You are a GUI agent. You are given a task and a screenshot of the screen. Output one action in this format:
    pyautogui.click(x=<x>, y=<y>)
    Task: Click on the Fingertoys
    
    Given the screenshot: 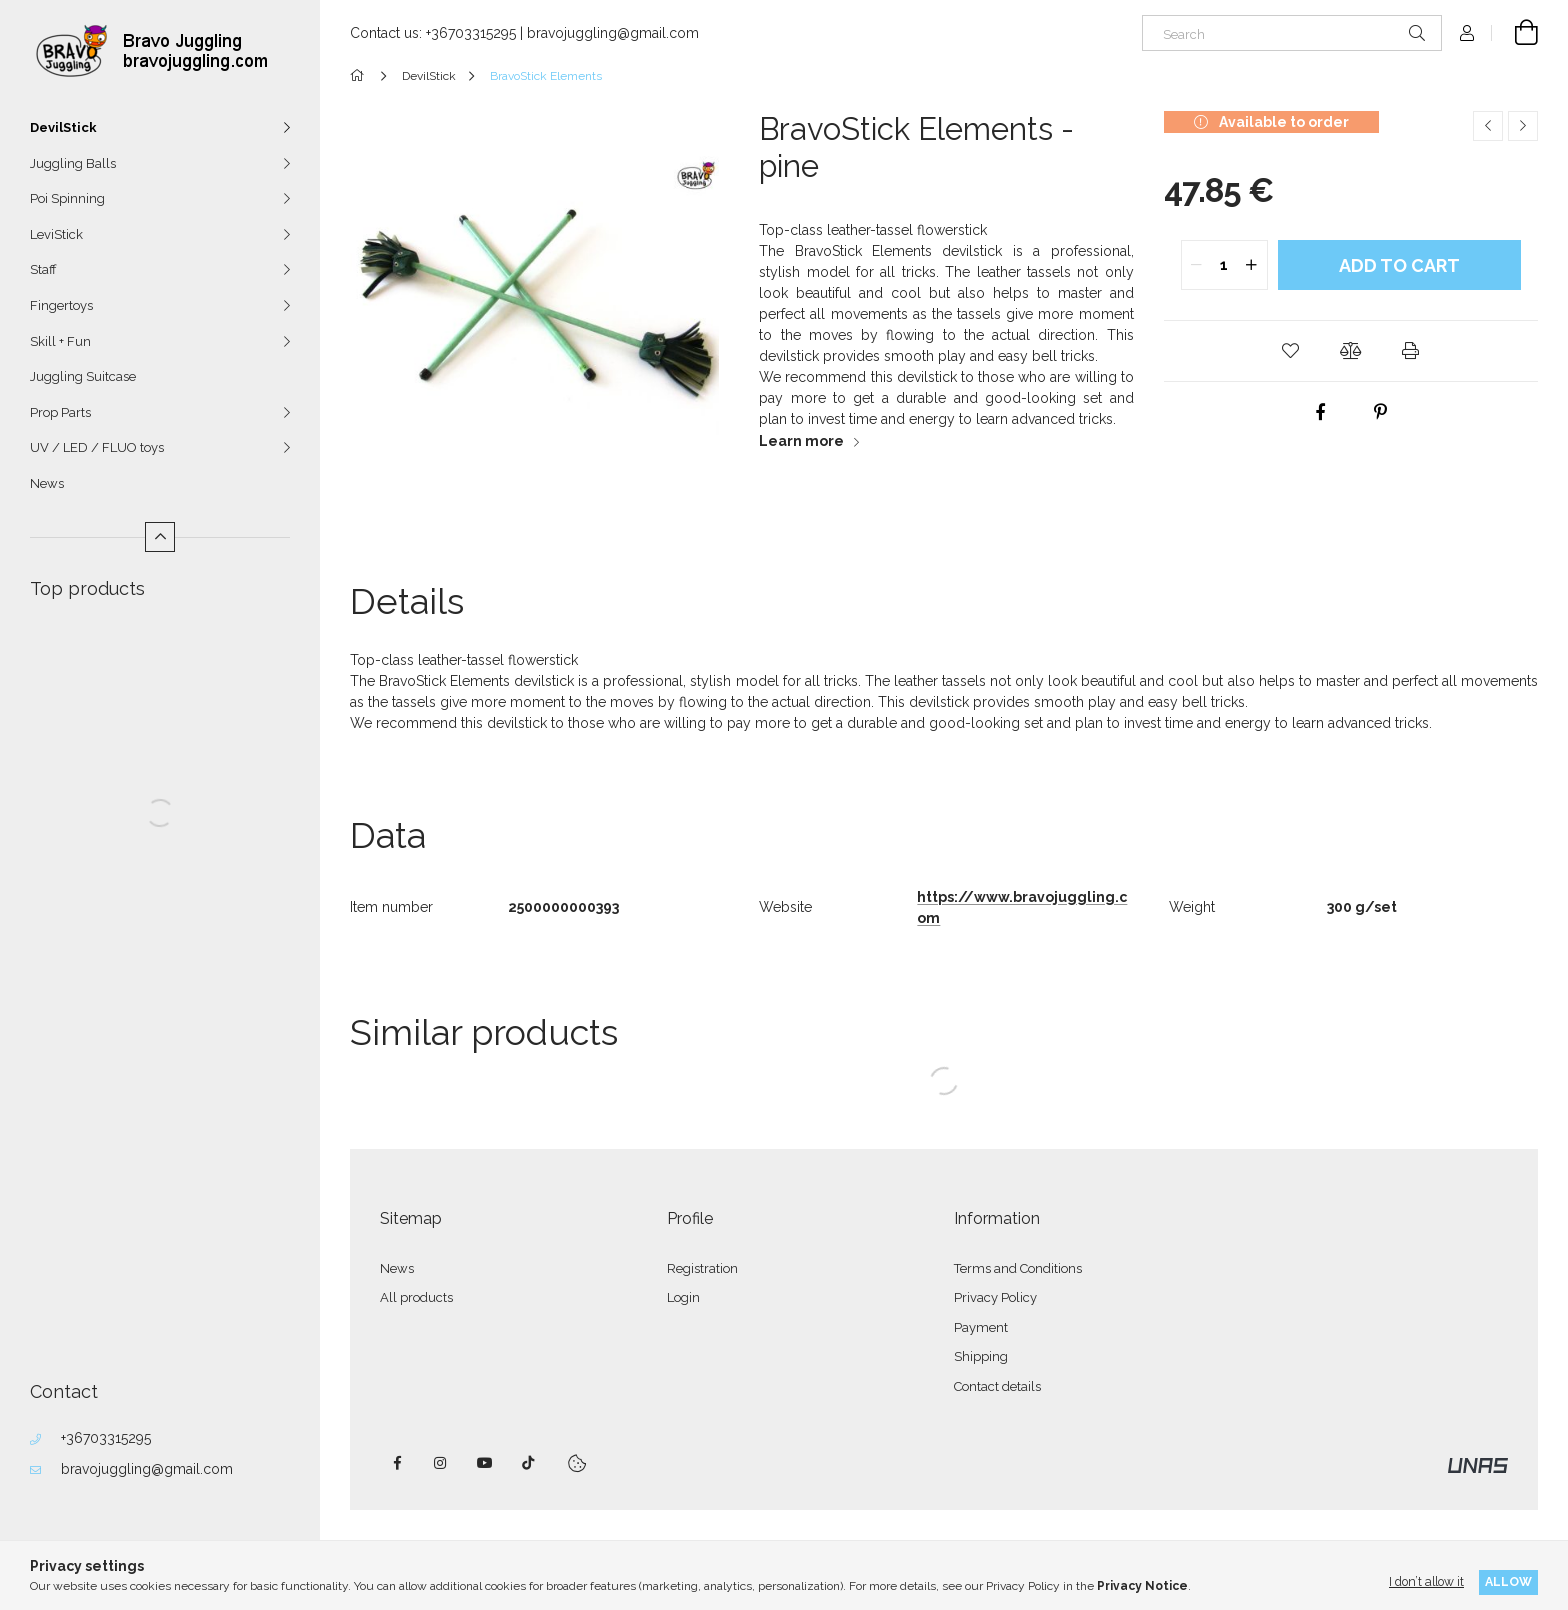 What is the action you would take?
    pyautogui.click(x=61, y=305)
    